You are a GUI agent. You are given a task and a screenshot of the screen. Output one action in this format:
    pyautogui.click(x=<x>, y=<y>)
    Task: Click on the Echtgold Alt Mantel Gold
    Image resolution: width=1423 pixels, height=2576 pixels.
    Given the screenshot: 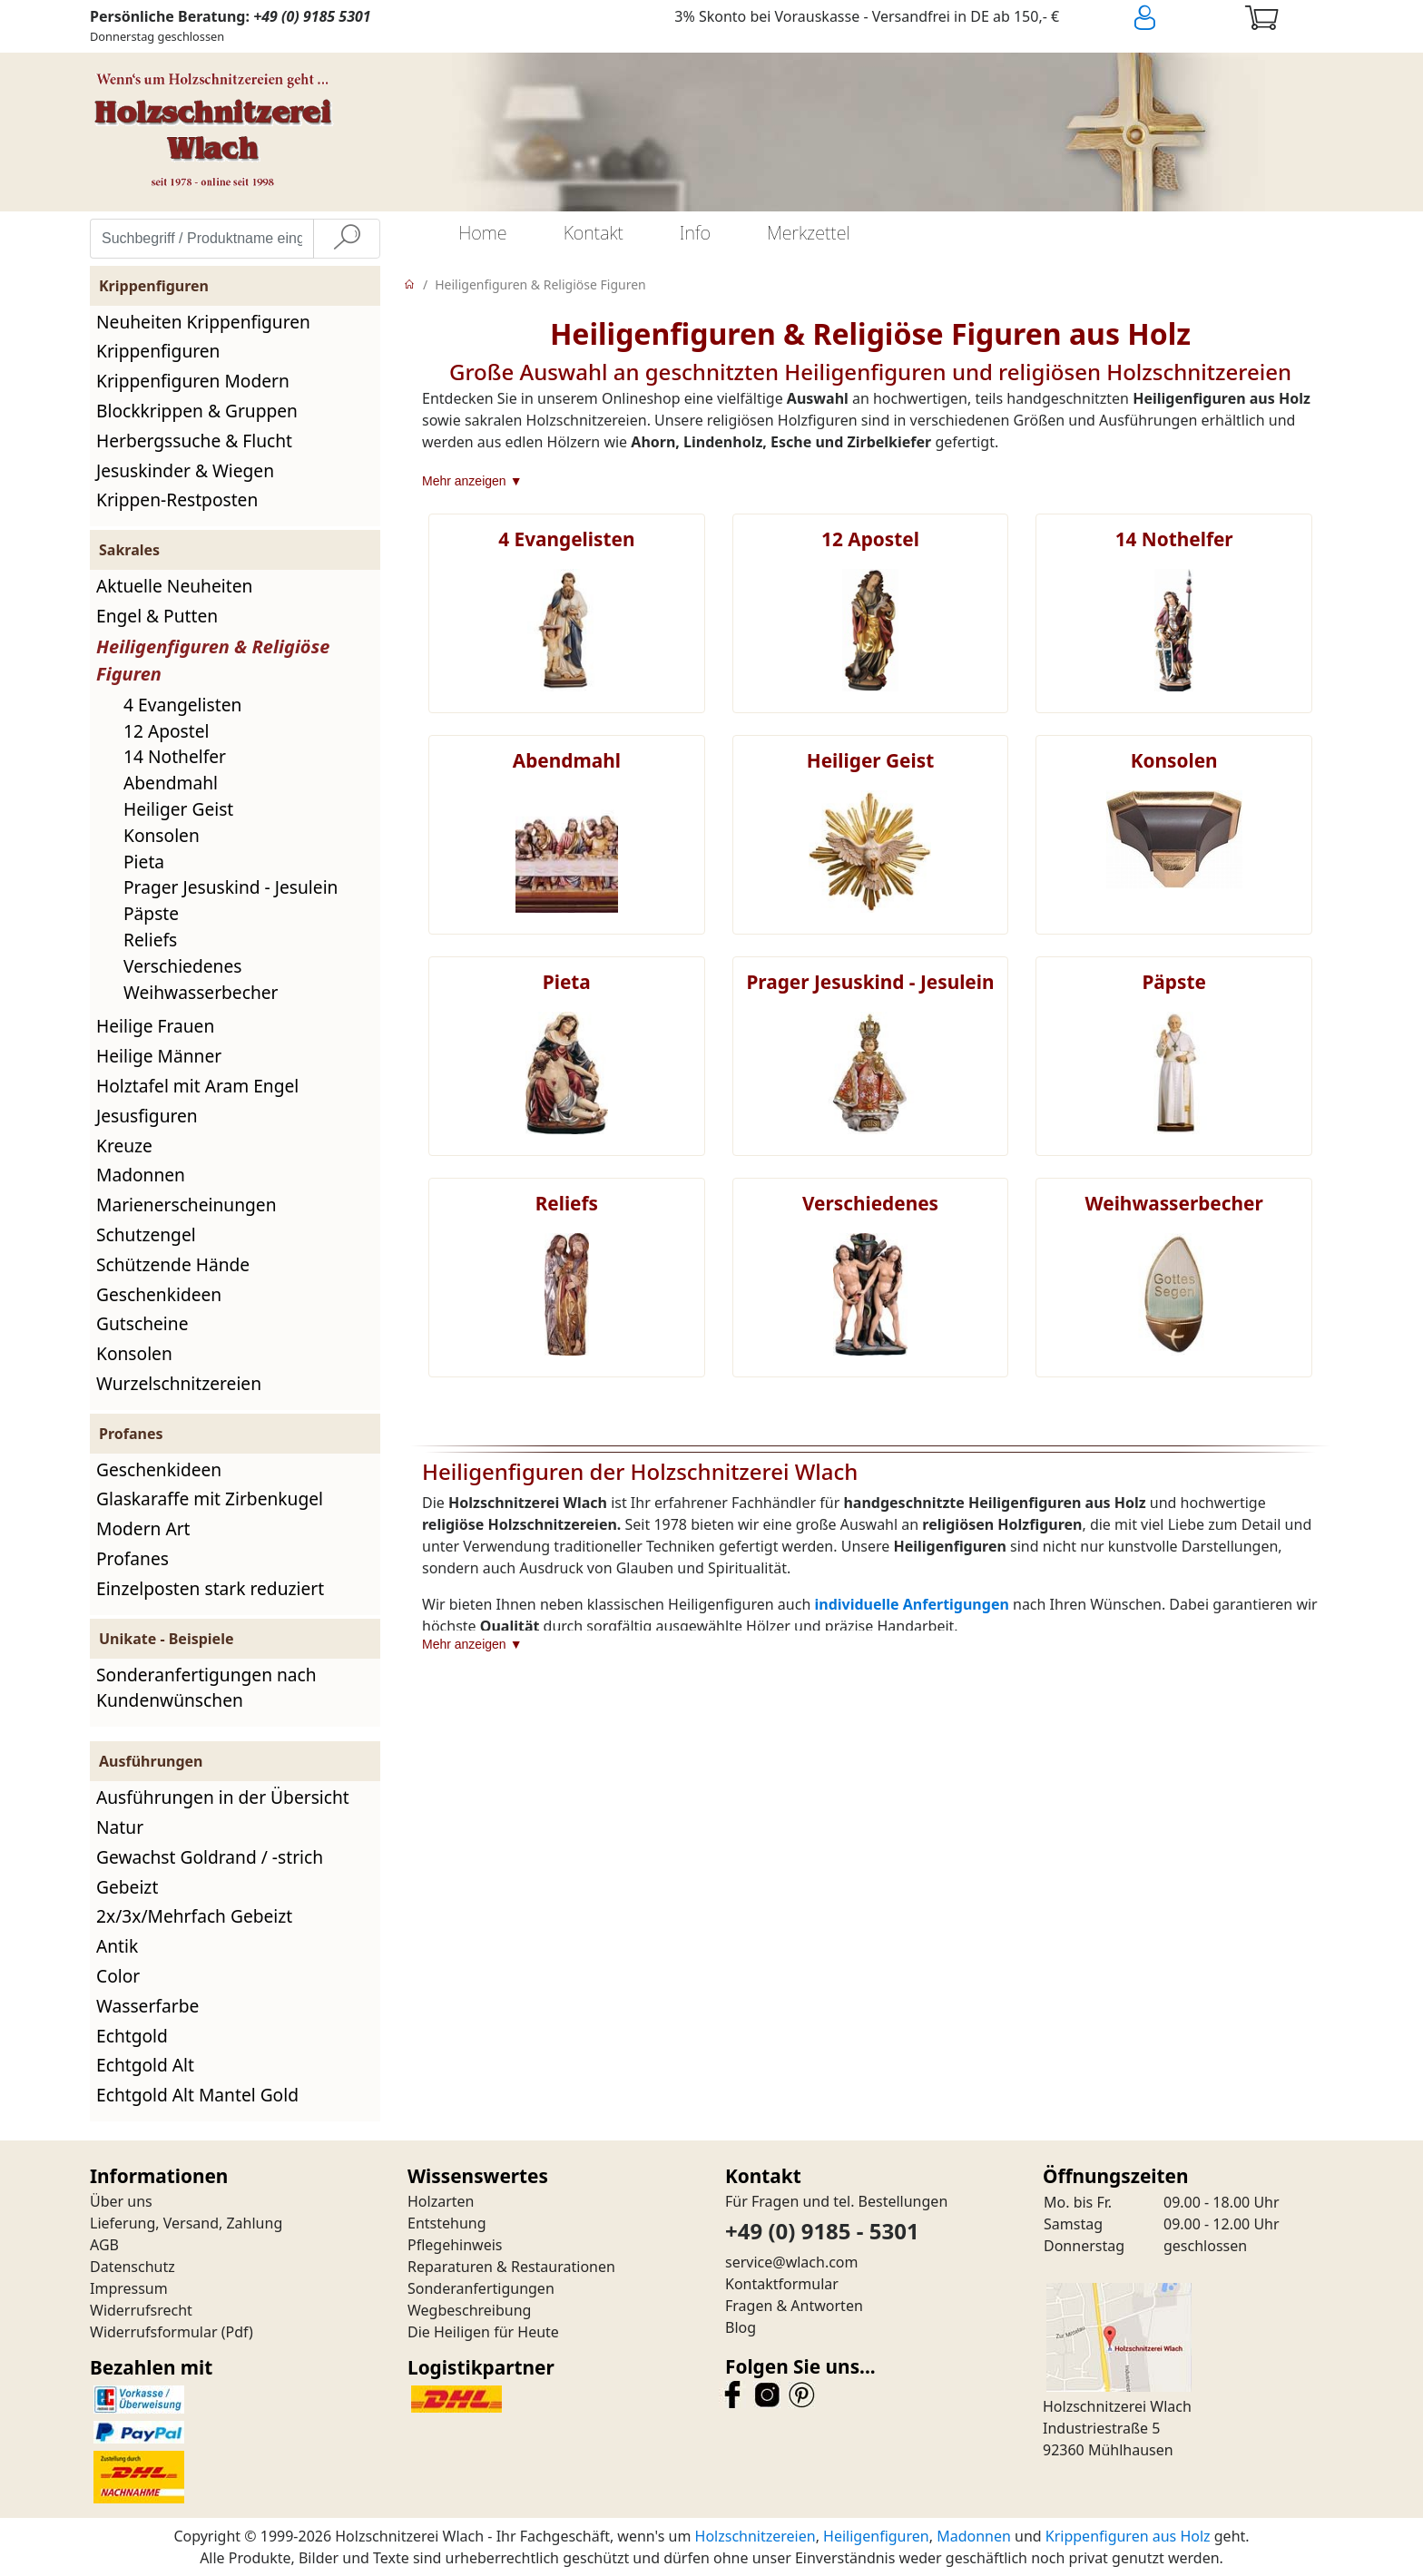 What is the action you would take?
    pyautogui.click(x=197, y=2094)
    